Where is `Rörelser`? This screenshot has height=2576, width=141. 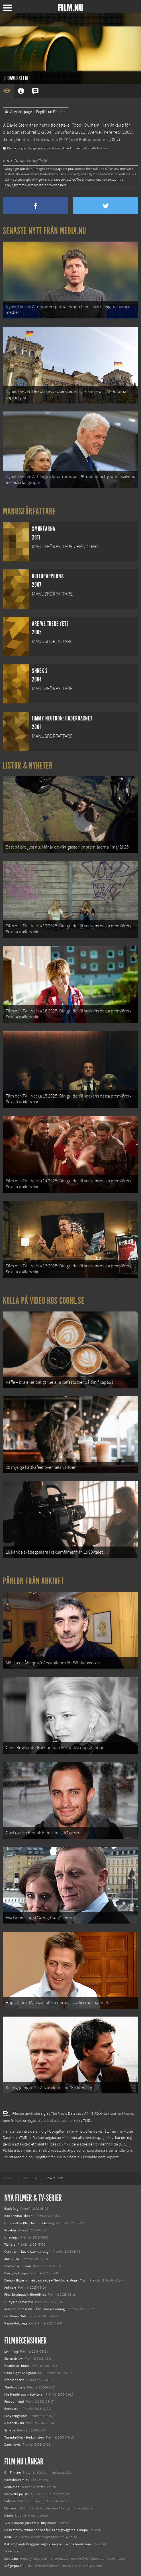 Rörelser is located at coordinates (10, 2230).